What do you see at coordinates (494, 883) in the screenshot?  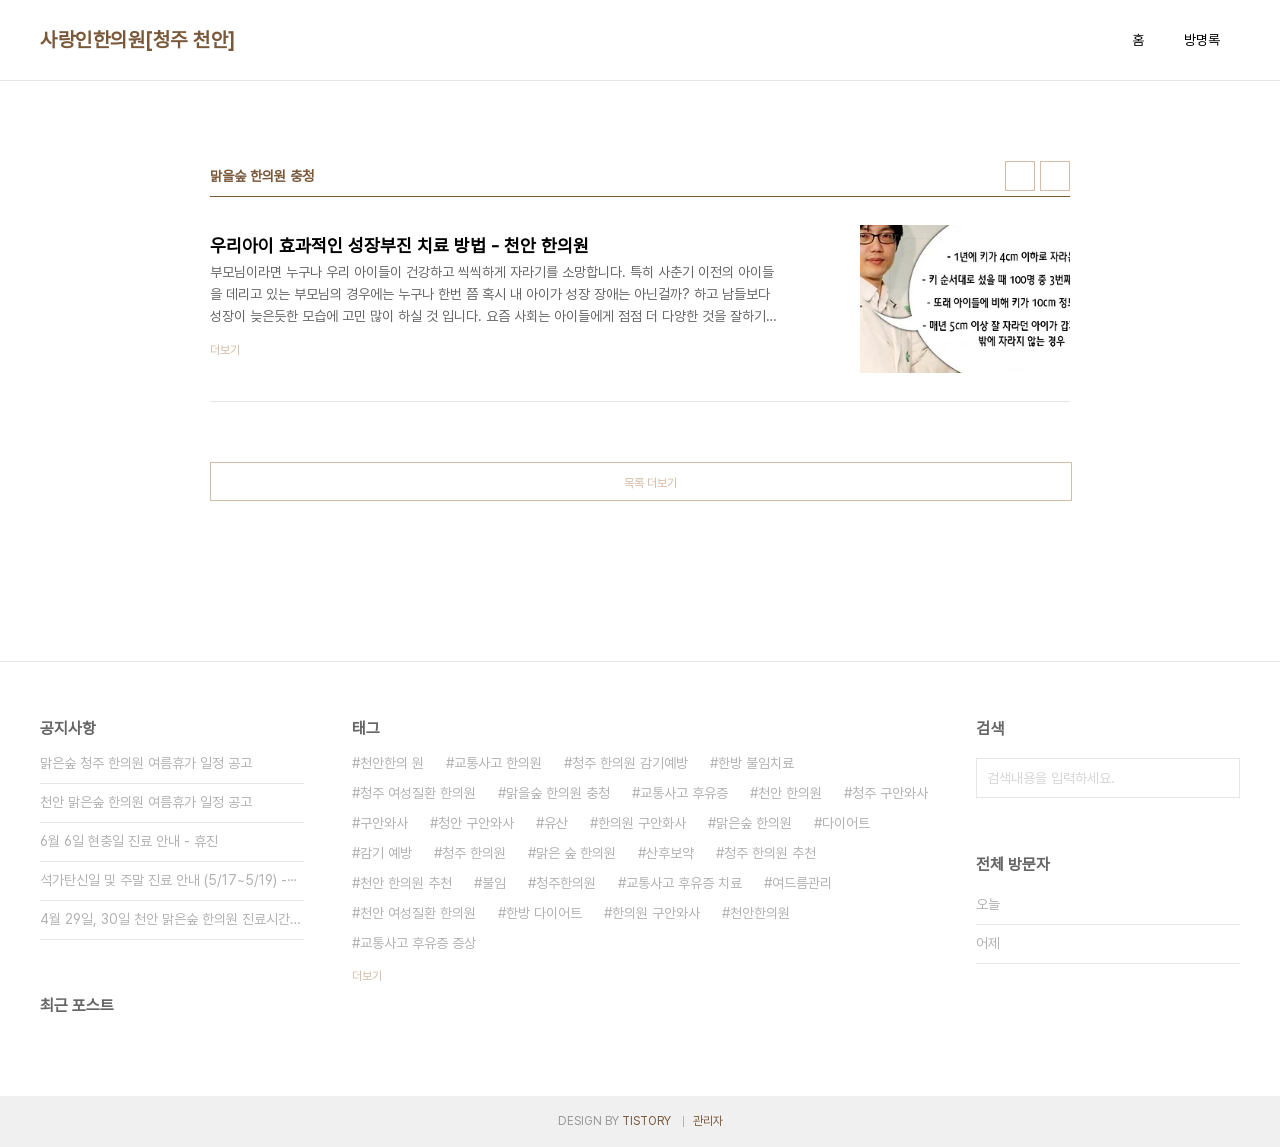 I see `불임` at bounding box center [494, 883].